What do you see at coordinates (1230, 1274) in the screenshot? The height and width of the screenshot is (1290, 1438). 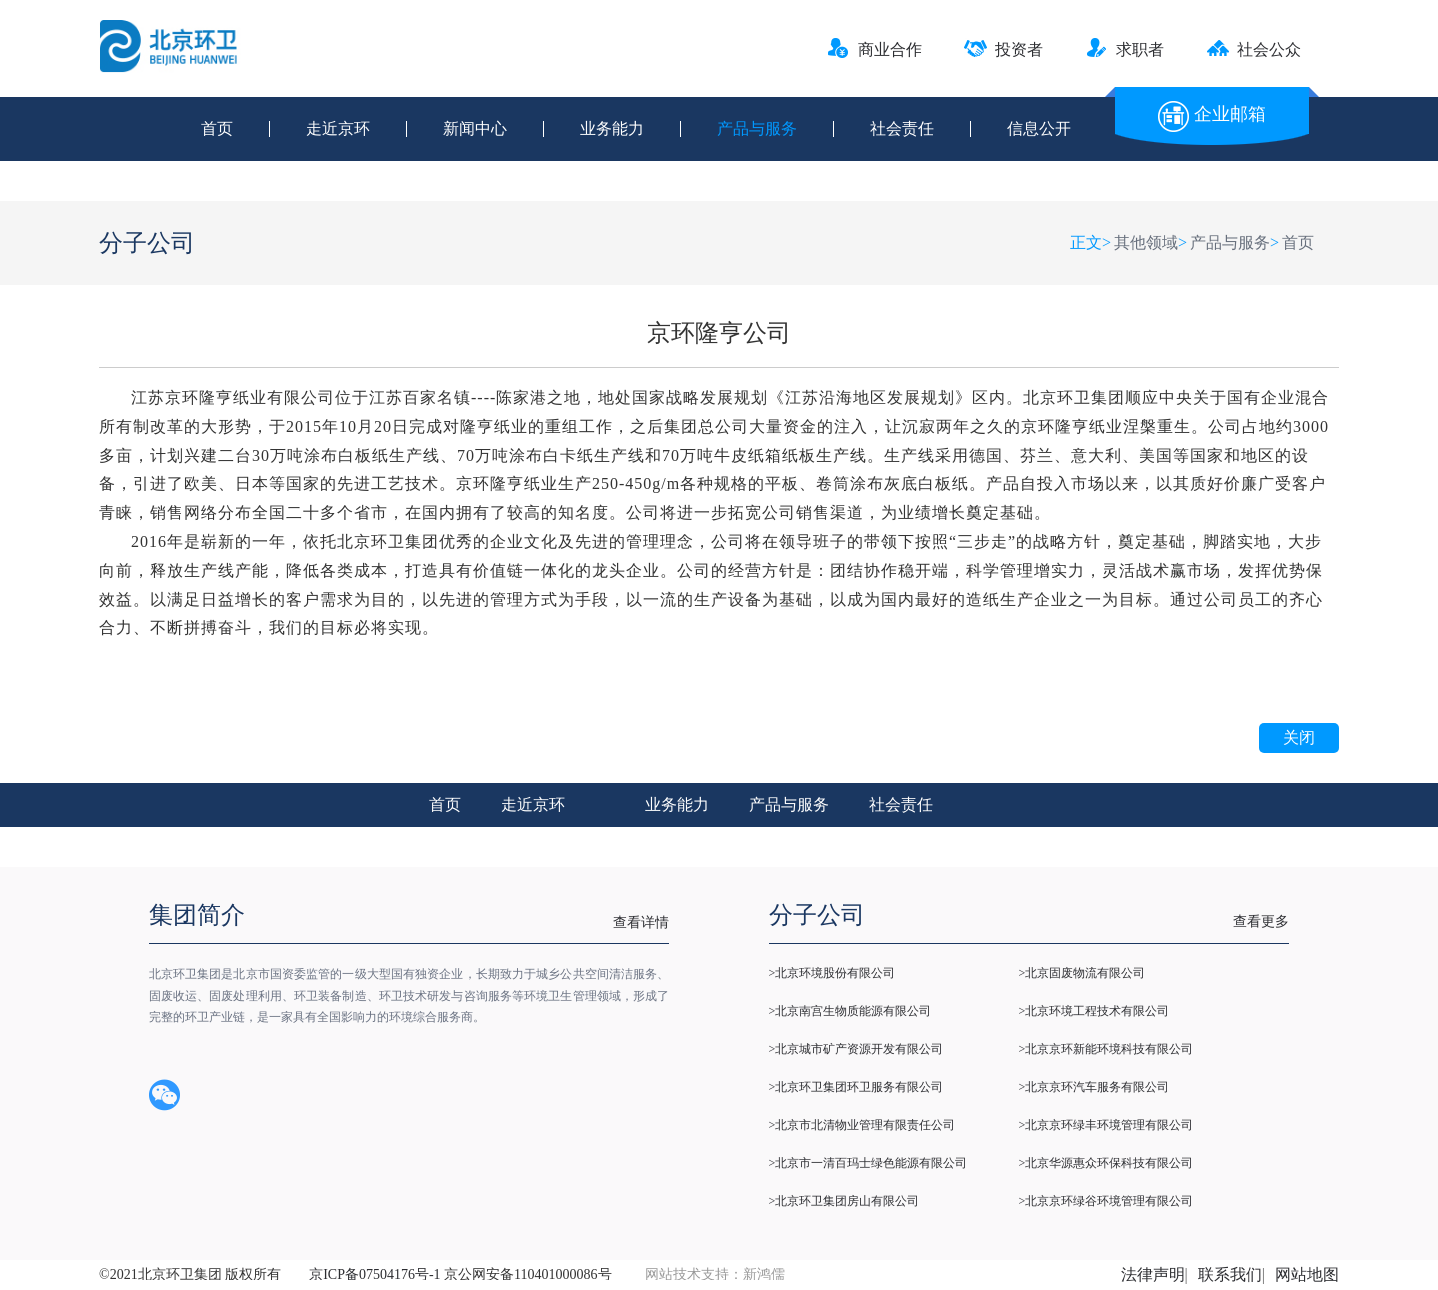 I see `联系我们` at bounding box center [1230, 1274].